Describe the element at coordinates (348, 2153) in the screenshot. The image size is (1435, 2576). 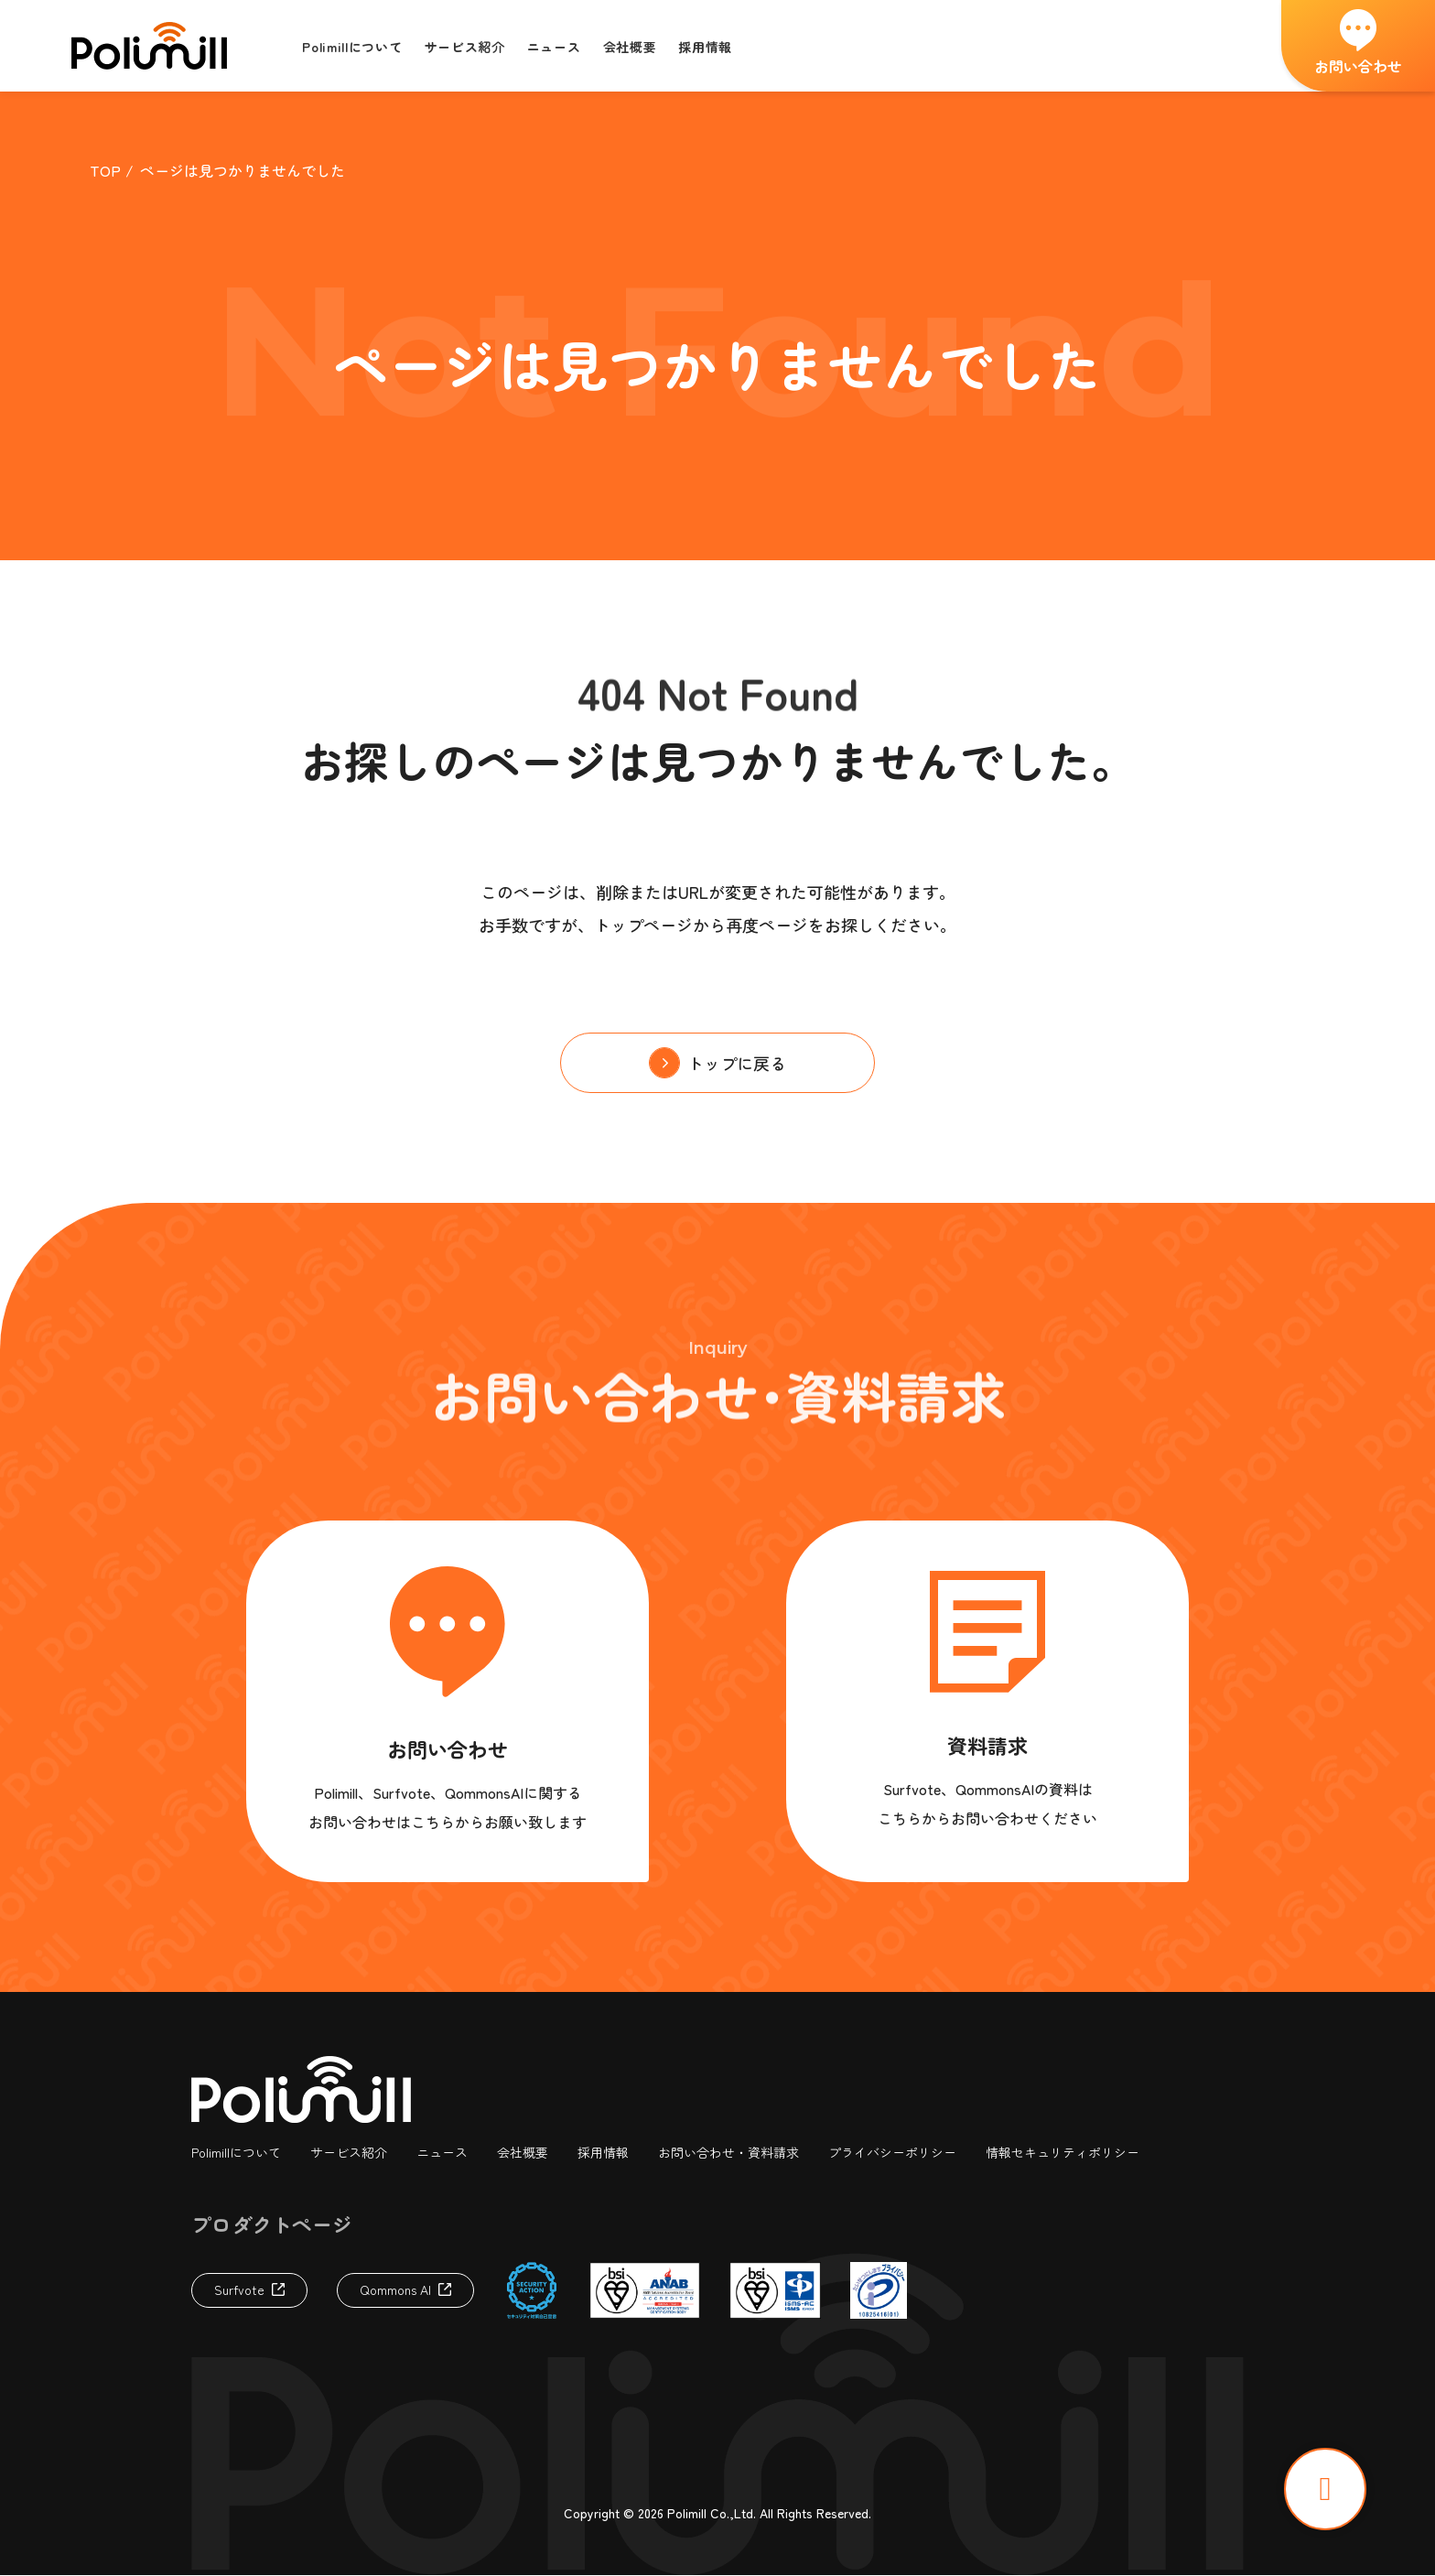
I see `サービス紹介` at that location.